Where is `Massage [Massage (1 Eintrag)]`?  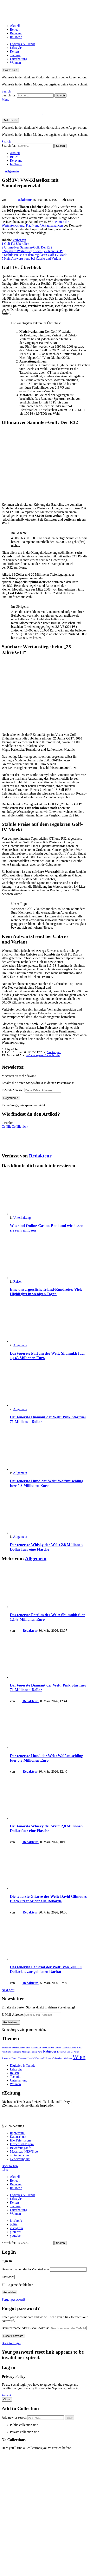 Massage [Massage (1 Eintrag)] is located at coordinates (26, 2054).